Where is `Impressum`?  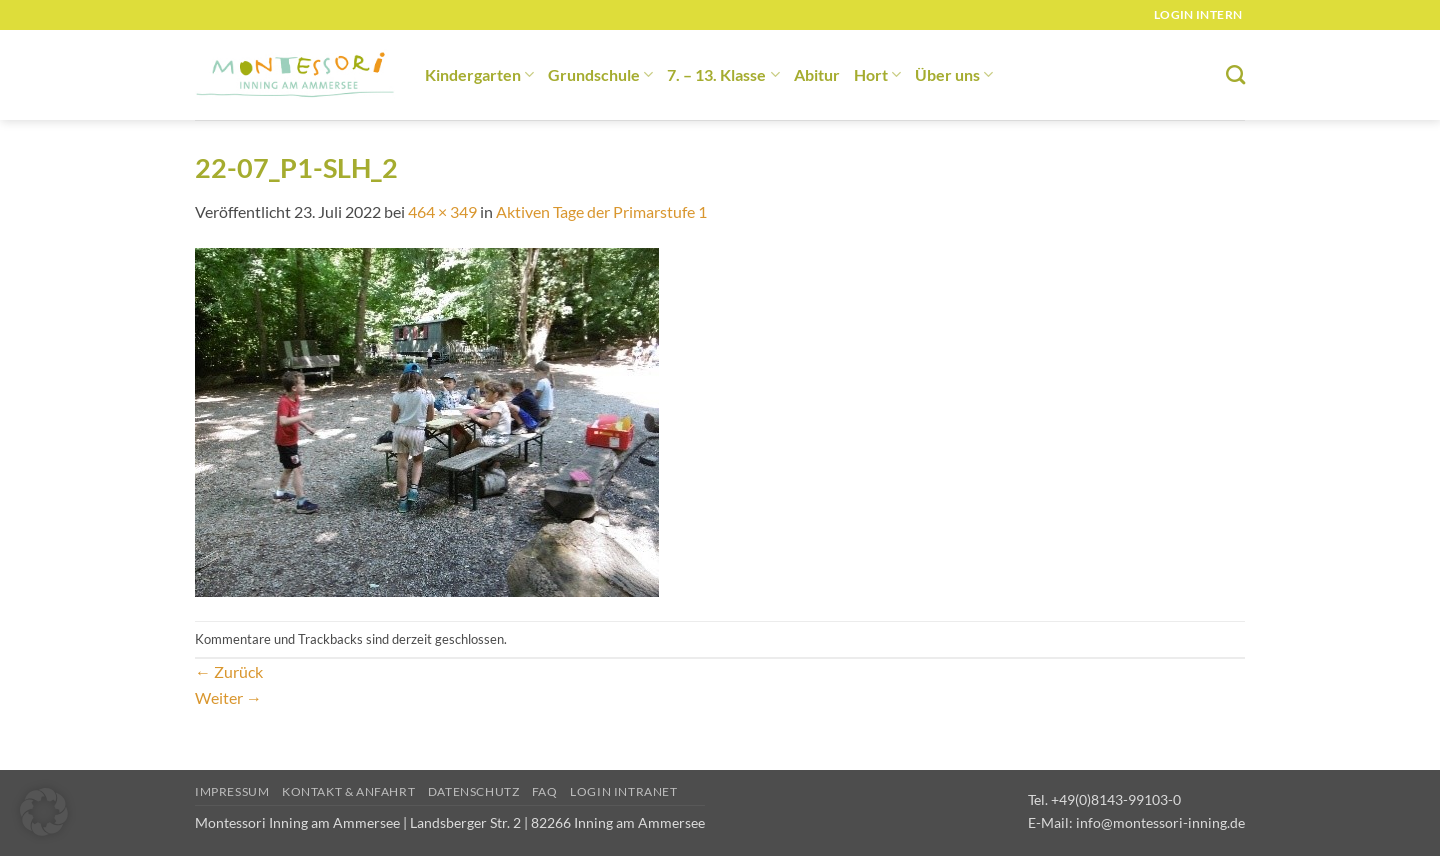 Impressum is located at coordinates (232, 791).